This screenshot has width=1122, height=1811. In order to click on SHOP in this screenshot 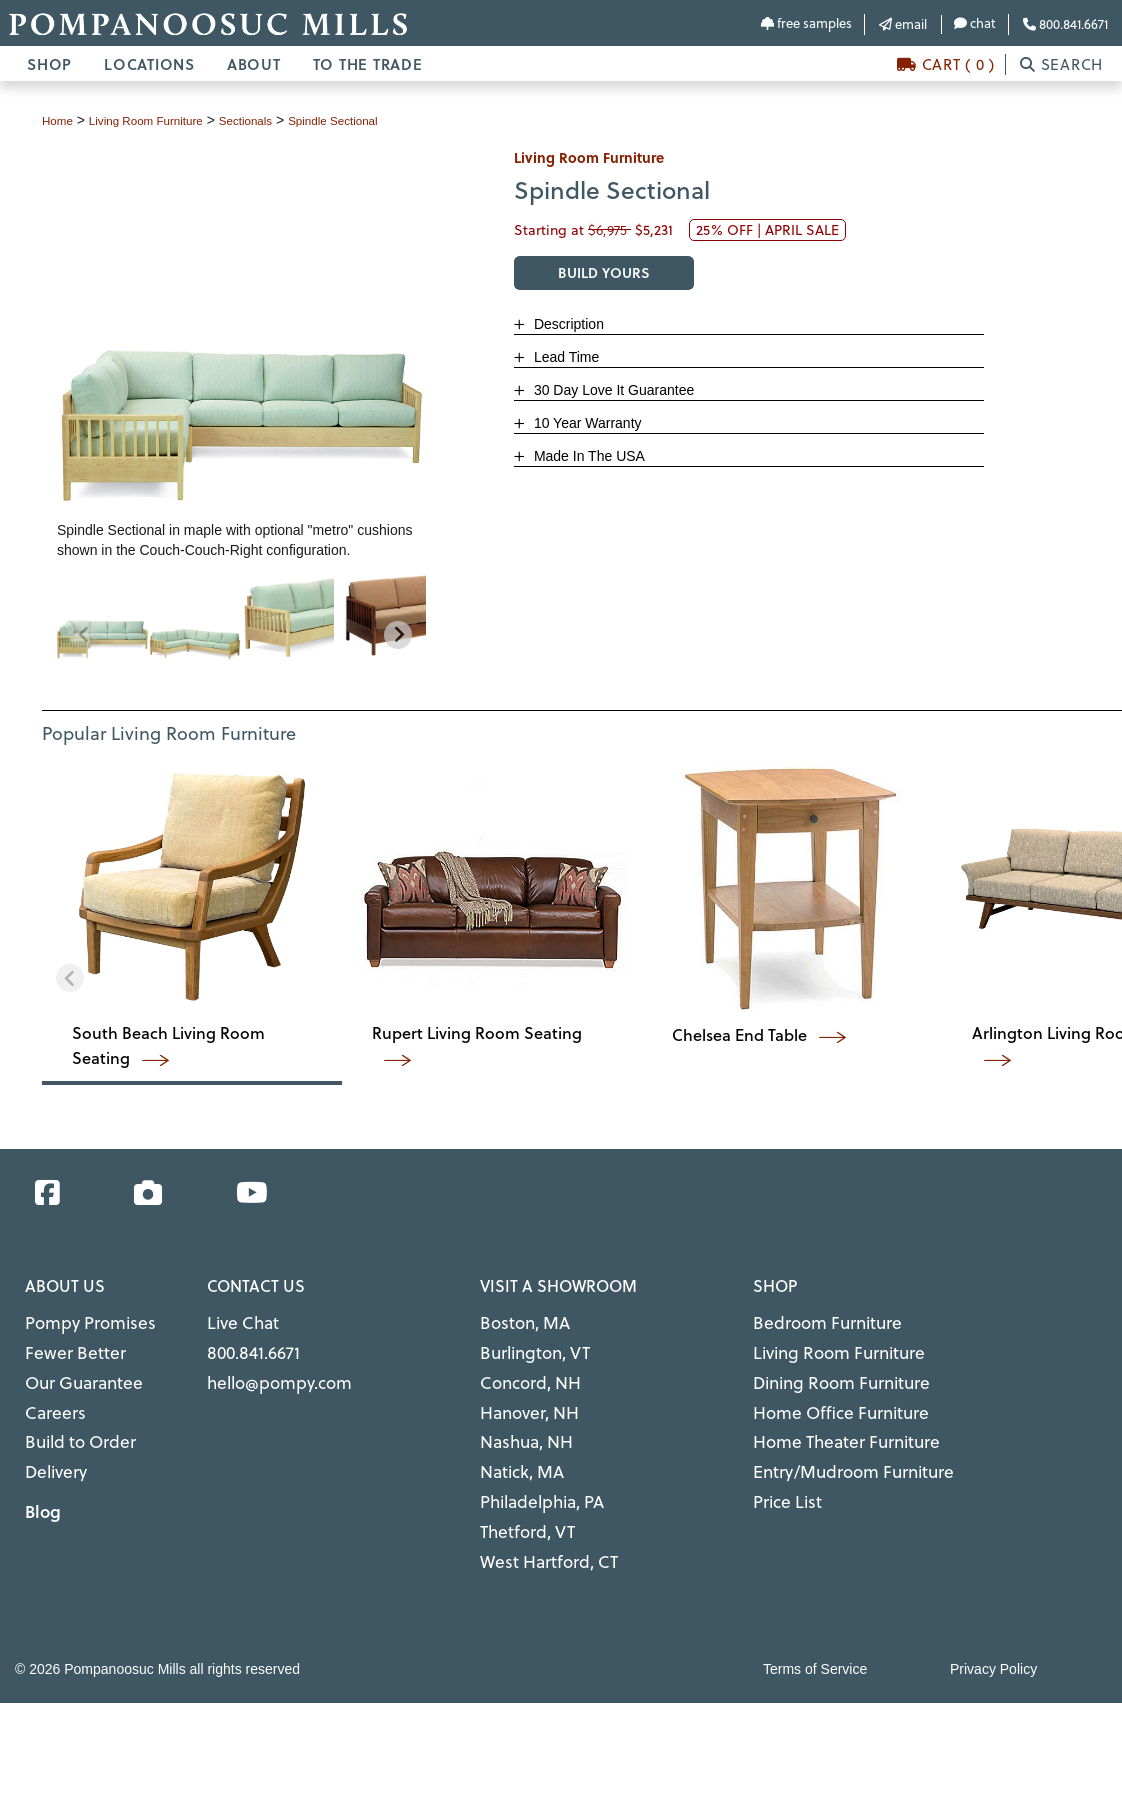, I will do `click(49, 64)`.